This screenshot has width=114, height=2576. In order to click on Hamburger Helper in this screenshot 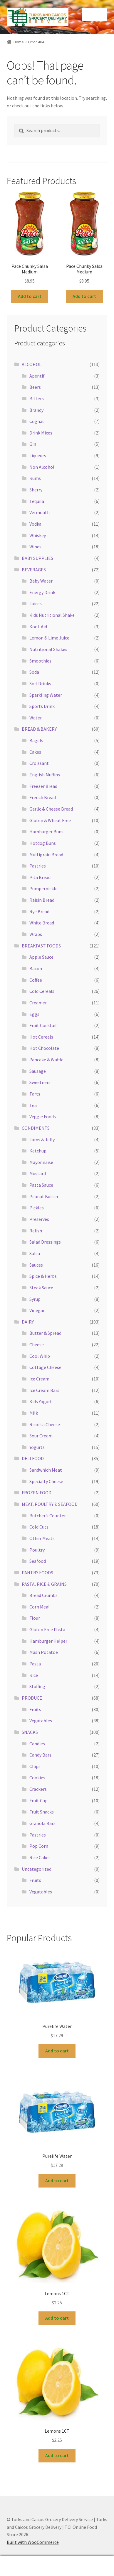, I will do `click(48, 1641)`.